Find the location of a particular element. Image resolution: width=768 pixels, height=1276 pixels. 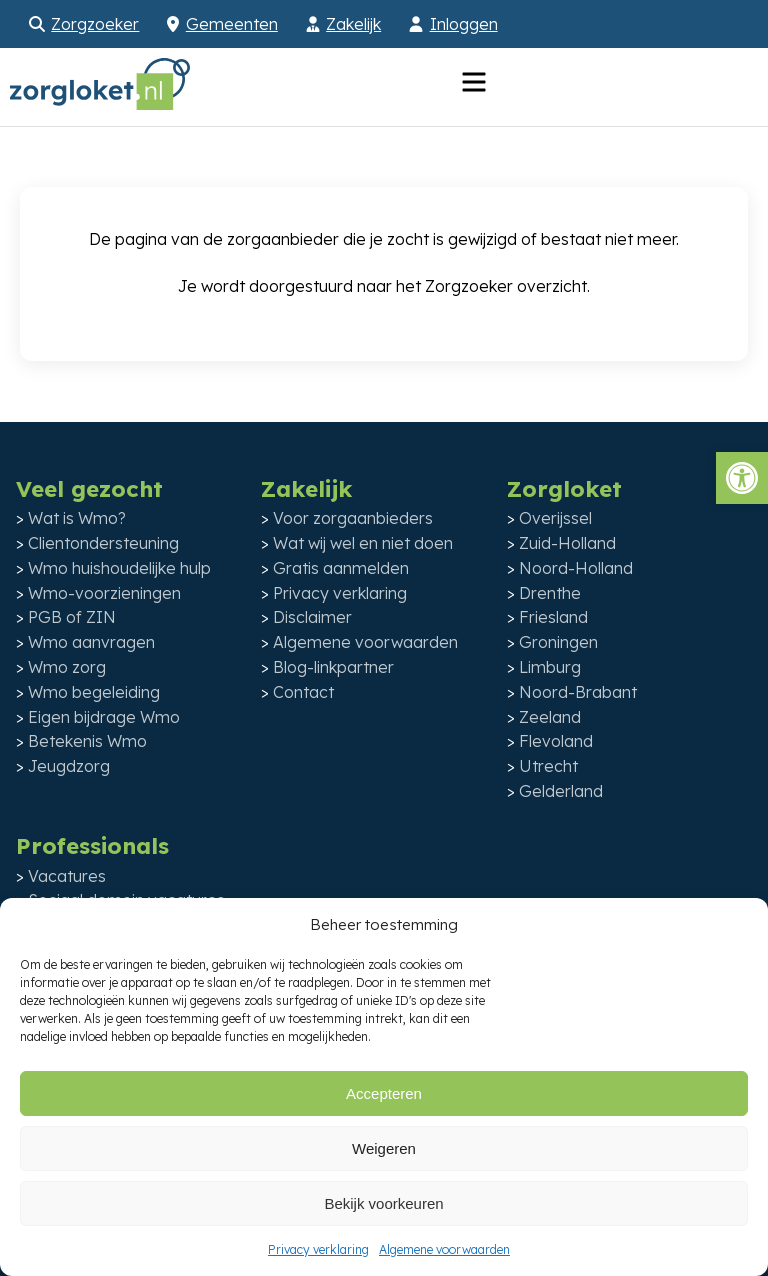

Drenthe is located at coordinates (550, 593).